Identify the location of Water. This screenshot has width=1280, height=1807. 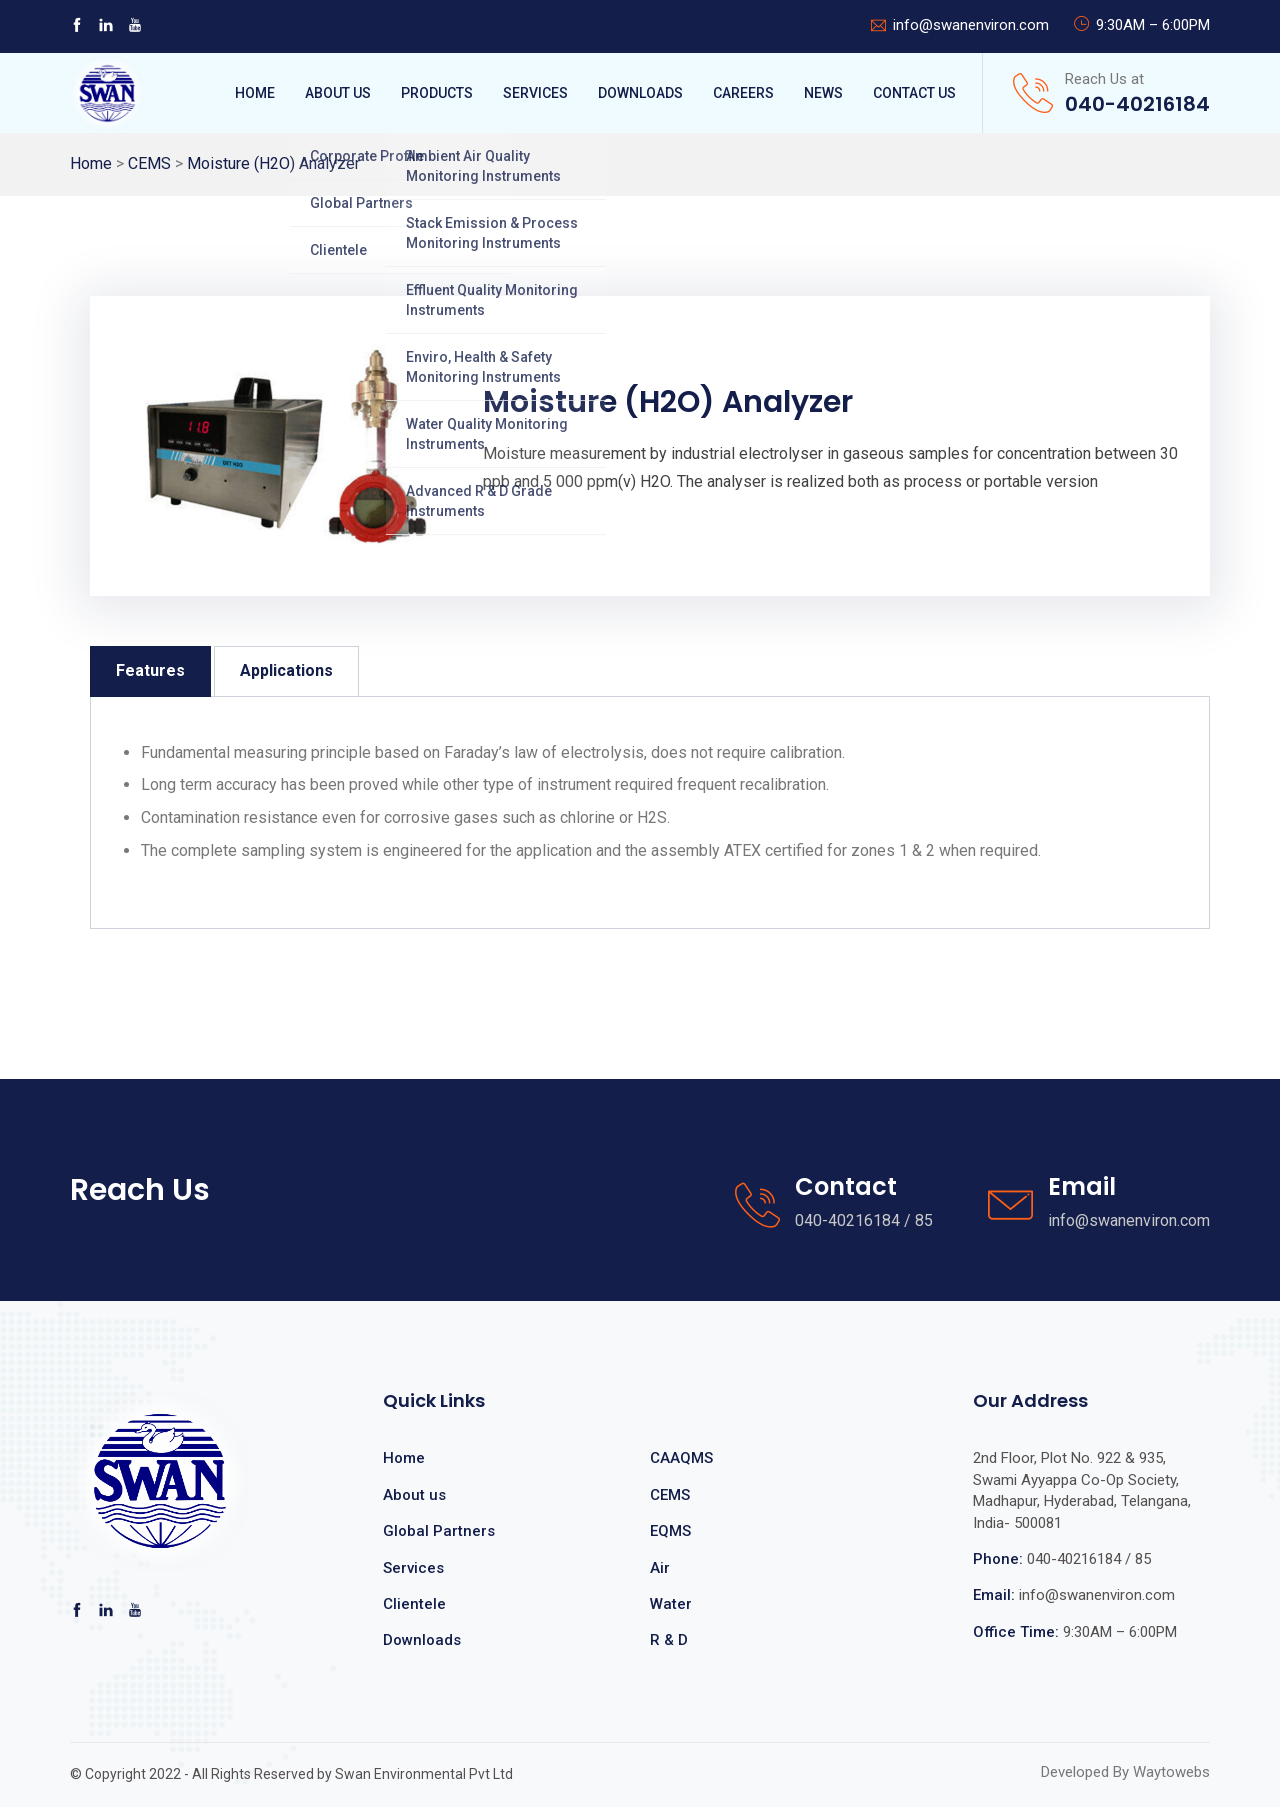
(671, 1604).